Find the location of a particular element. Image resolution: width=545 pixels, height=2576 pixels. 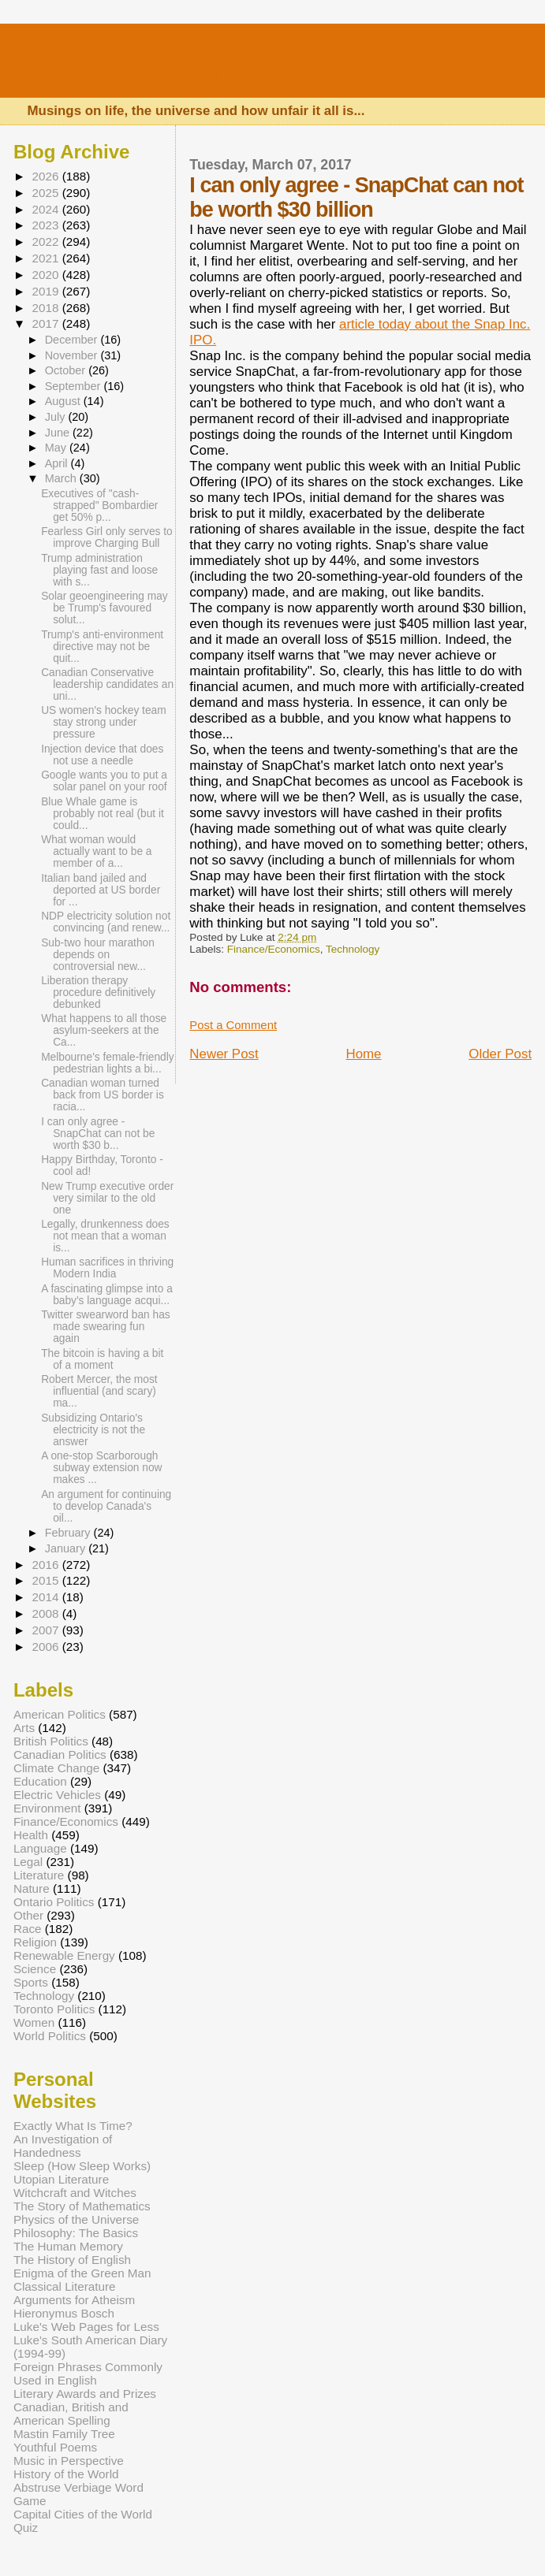

2022 is located at coordinates (47, 241).